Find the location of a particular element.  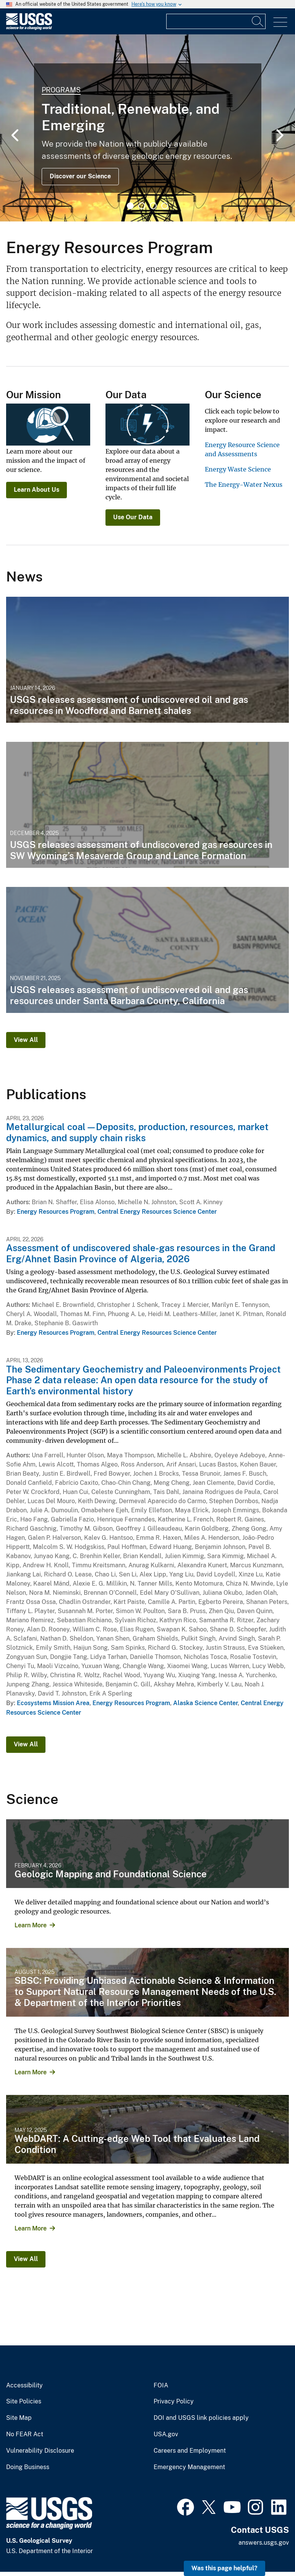

View All is located at coordinates (26, 1039).